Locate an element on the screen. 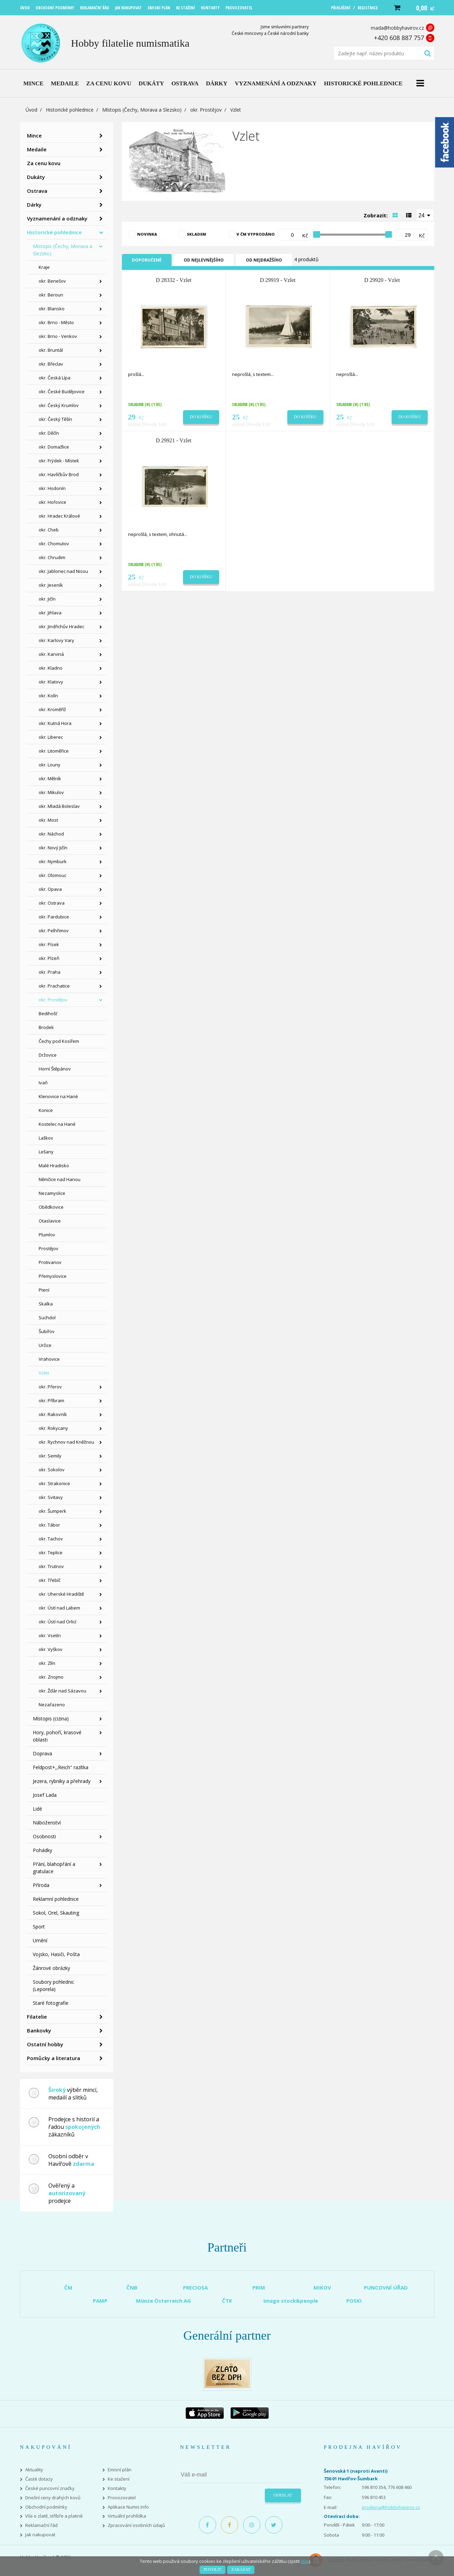  okr. Chomutov is located at coordinates (54, 543).